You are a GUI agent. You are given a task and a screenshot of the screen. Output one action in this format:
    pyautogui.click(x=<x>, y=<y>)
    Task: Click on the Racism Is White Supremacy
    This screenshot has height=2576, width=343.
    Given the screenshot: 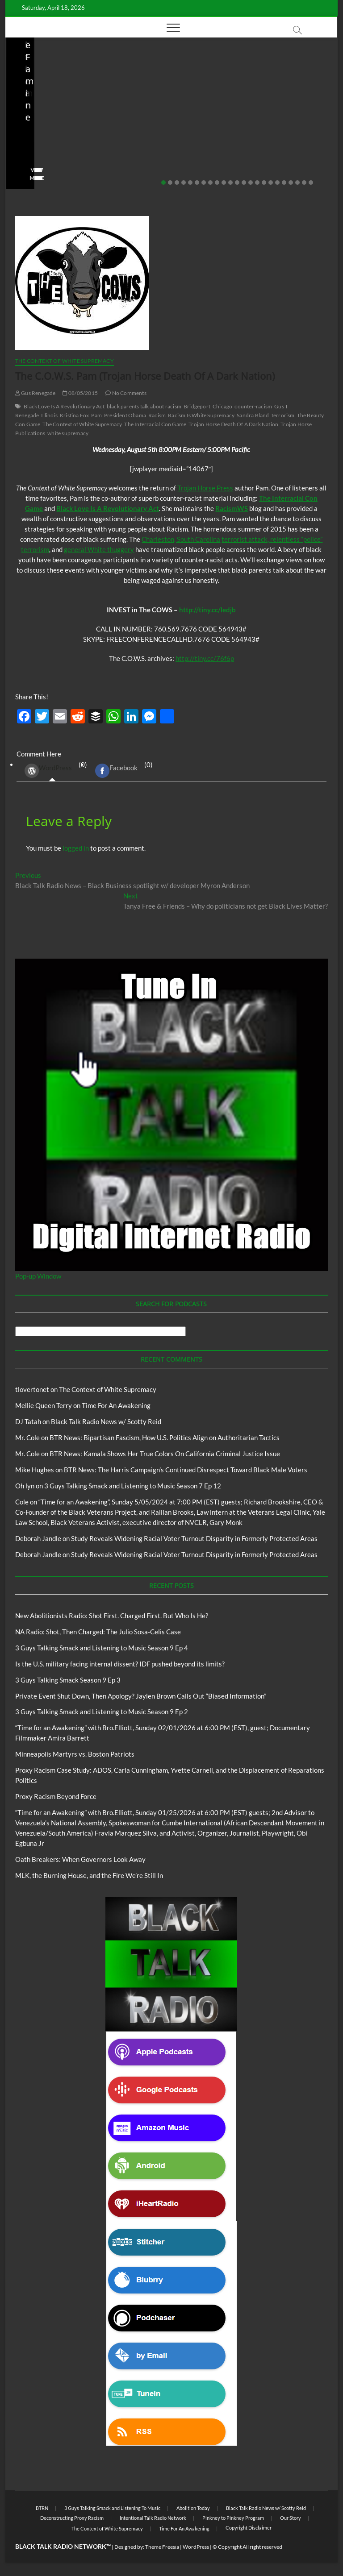 What is the action you would take?
    pyautogui.click(x=201, y=415)
    